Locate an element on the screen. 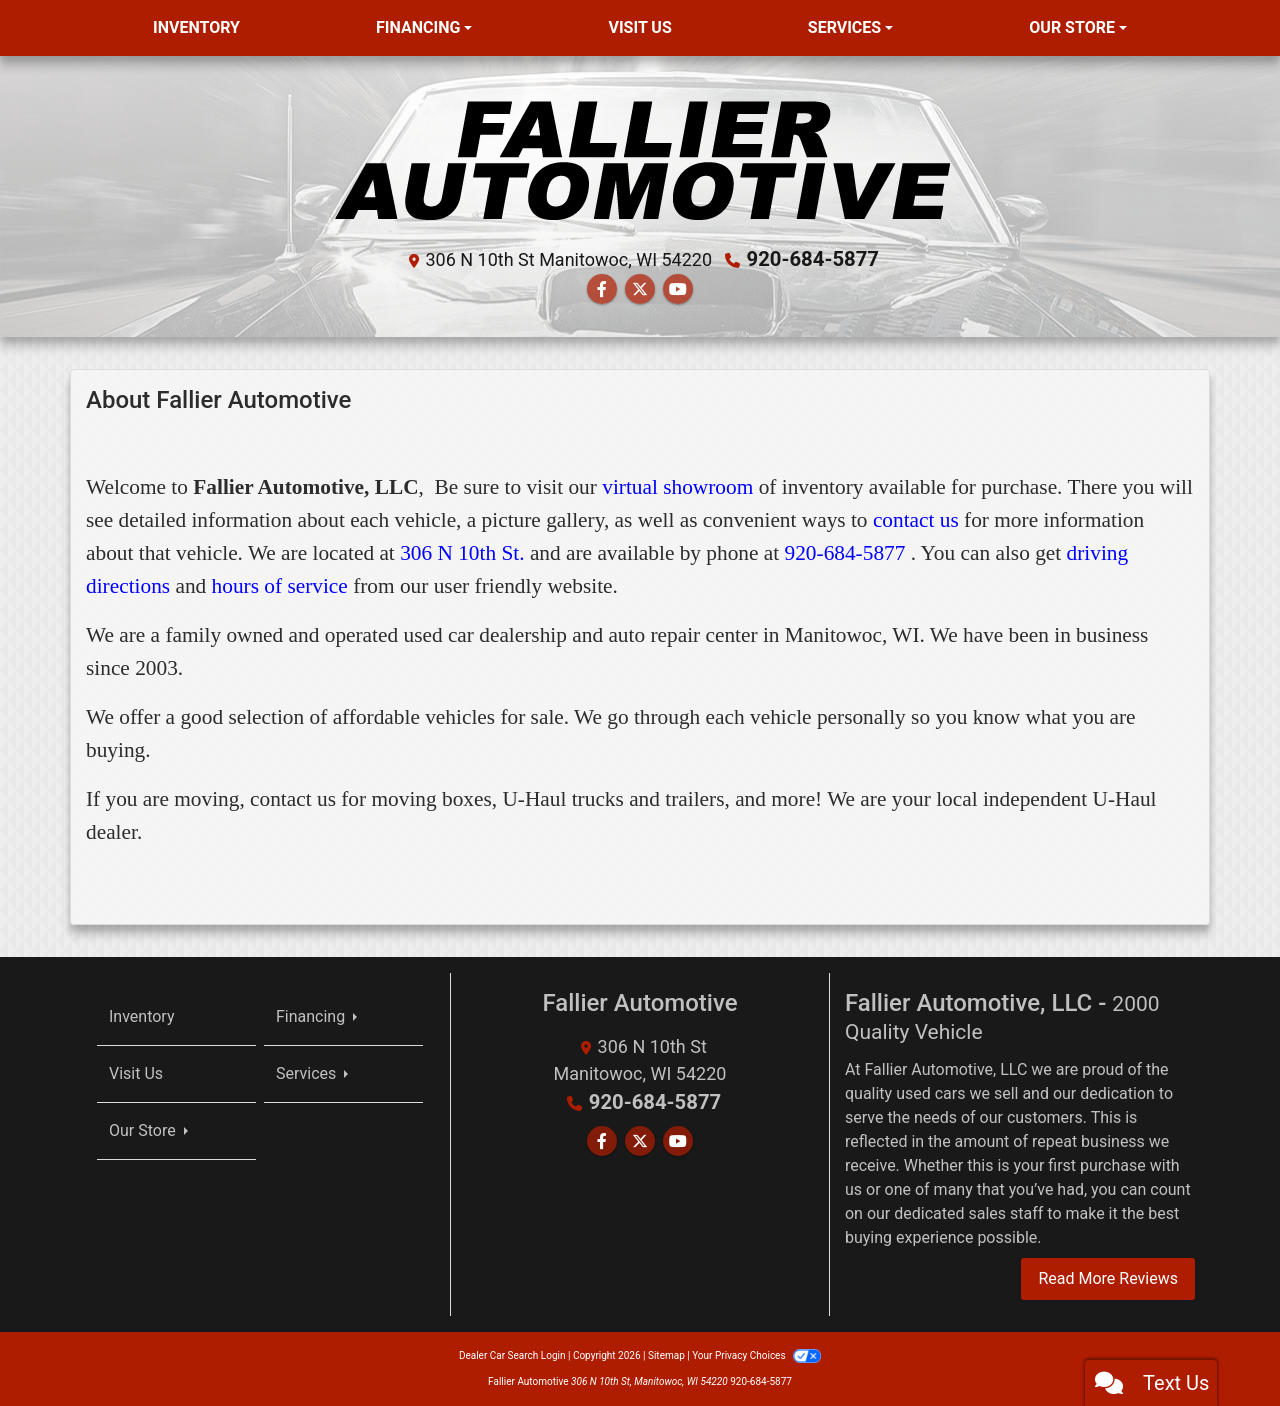 Image resolution: width=1280 pixels, height=1406 pixels. [Follow Us on Facebook] is located at coordinates (602, 289).